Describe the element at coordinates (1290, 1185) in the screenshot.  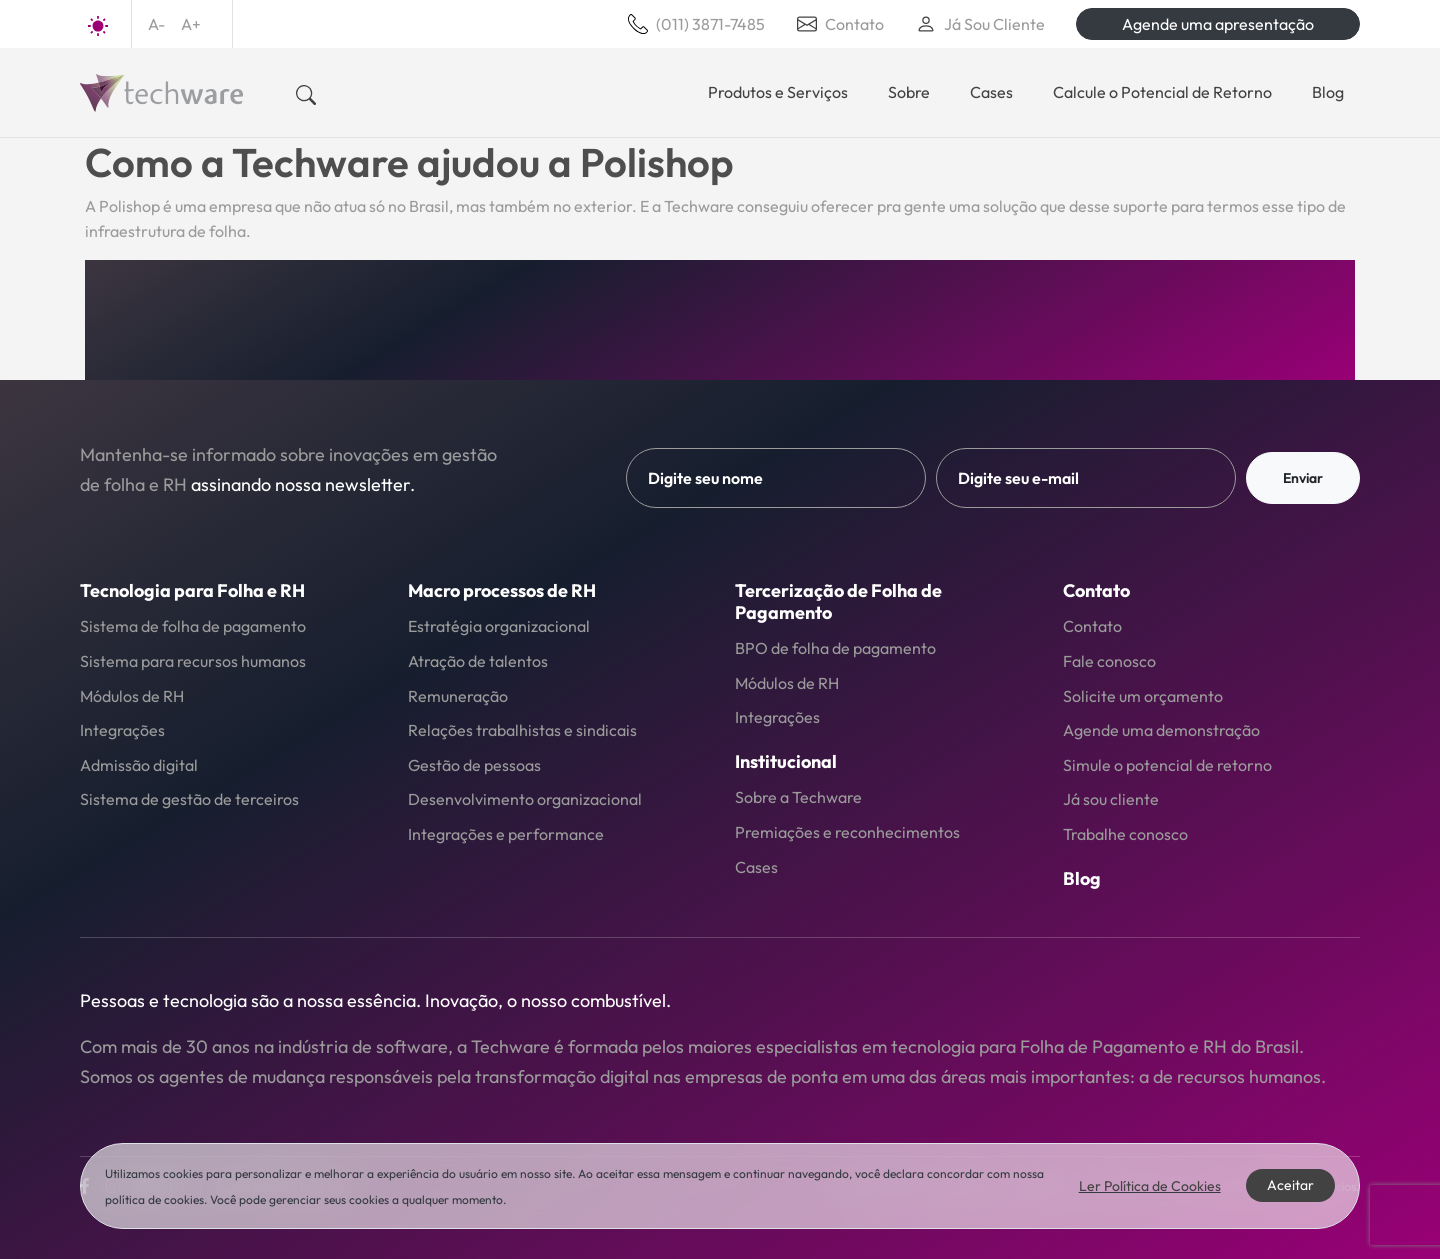
I see `Aceitar` at that location.